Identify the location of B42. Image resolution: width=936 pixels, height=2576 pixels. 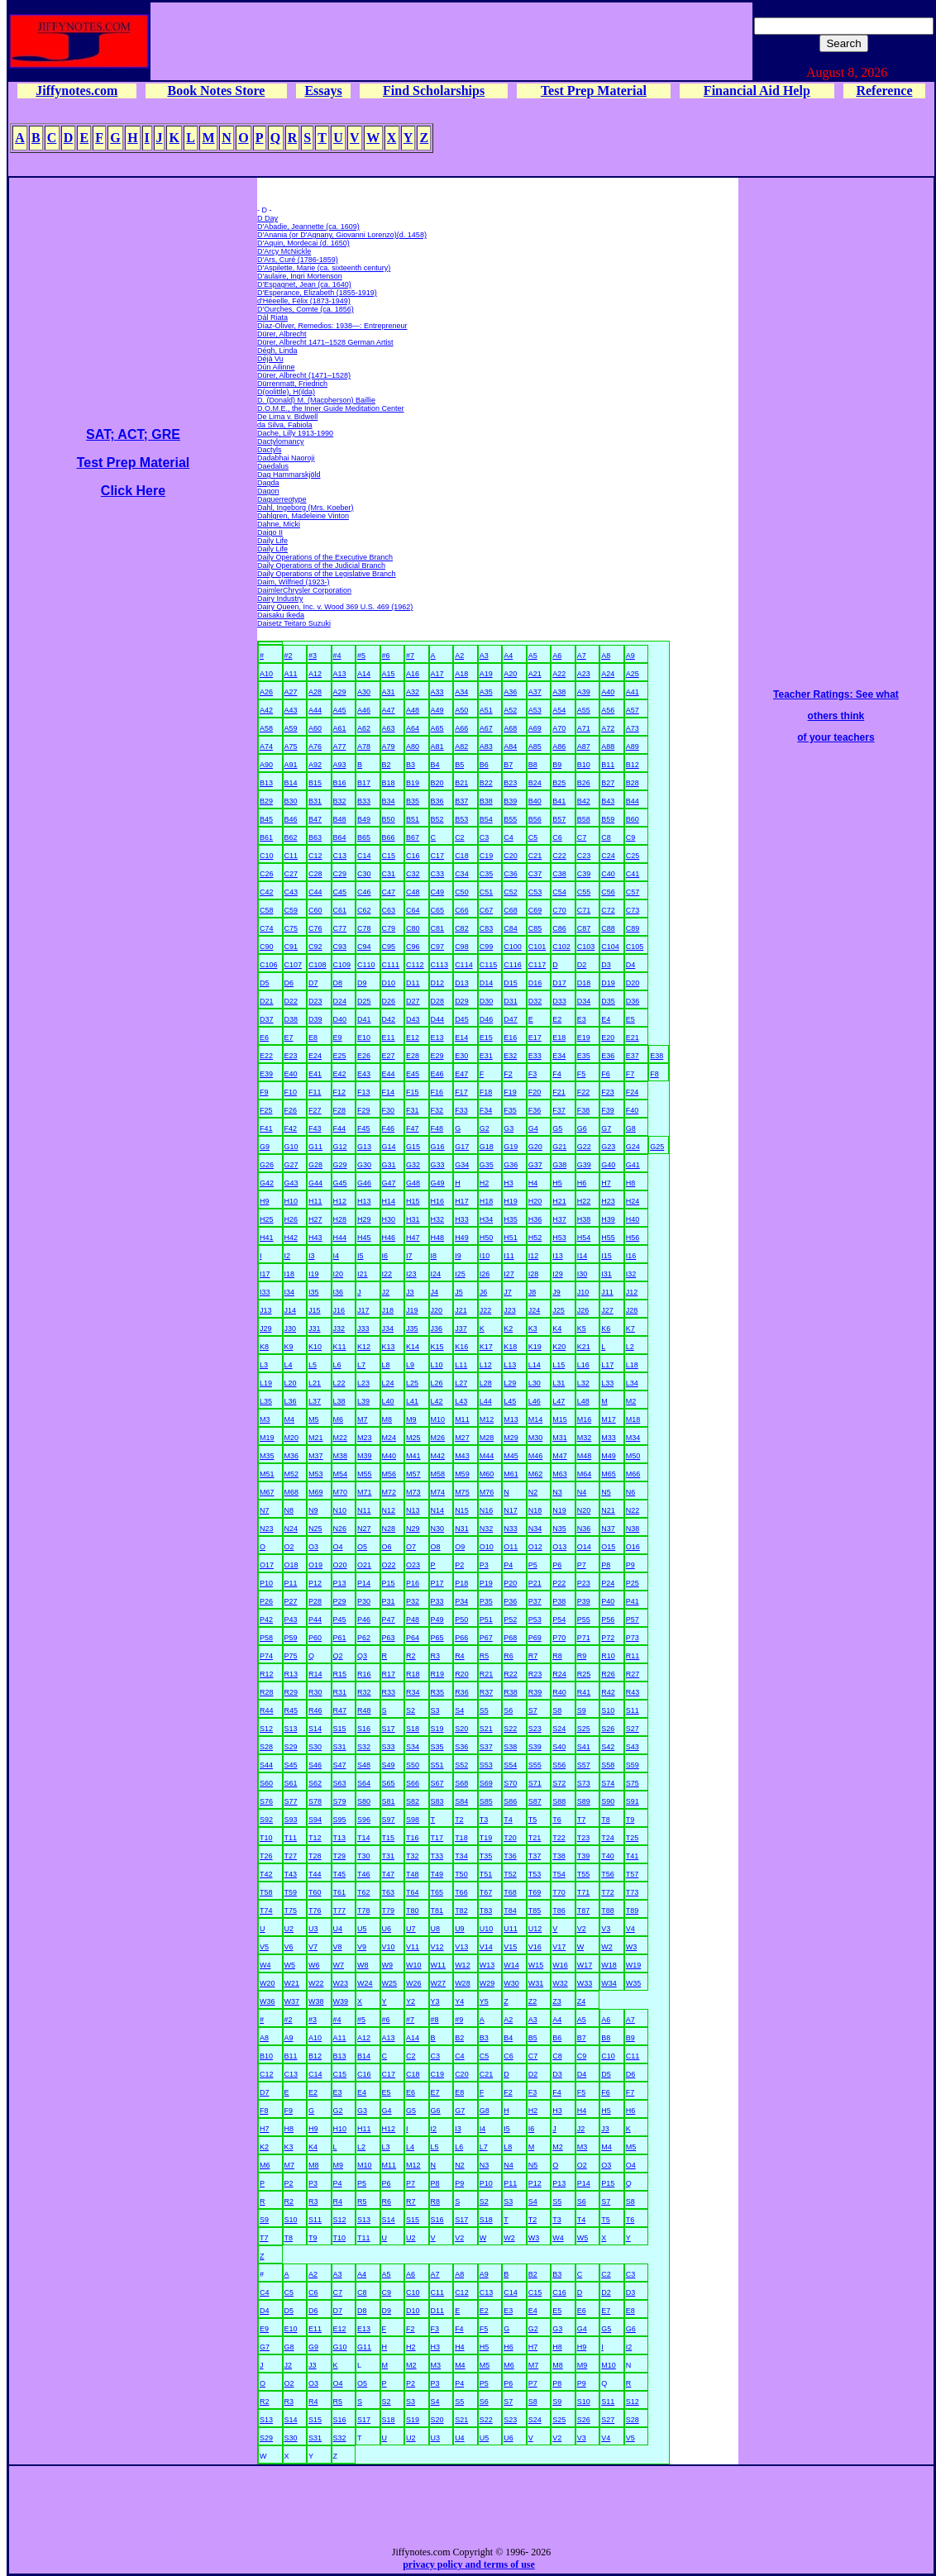
(583, 801).